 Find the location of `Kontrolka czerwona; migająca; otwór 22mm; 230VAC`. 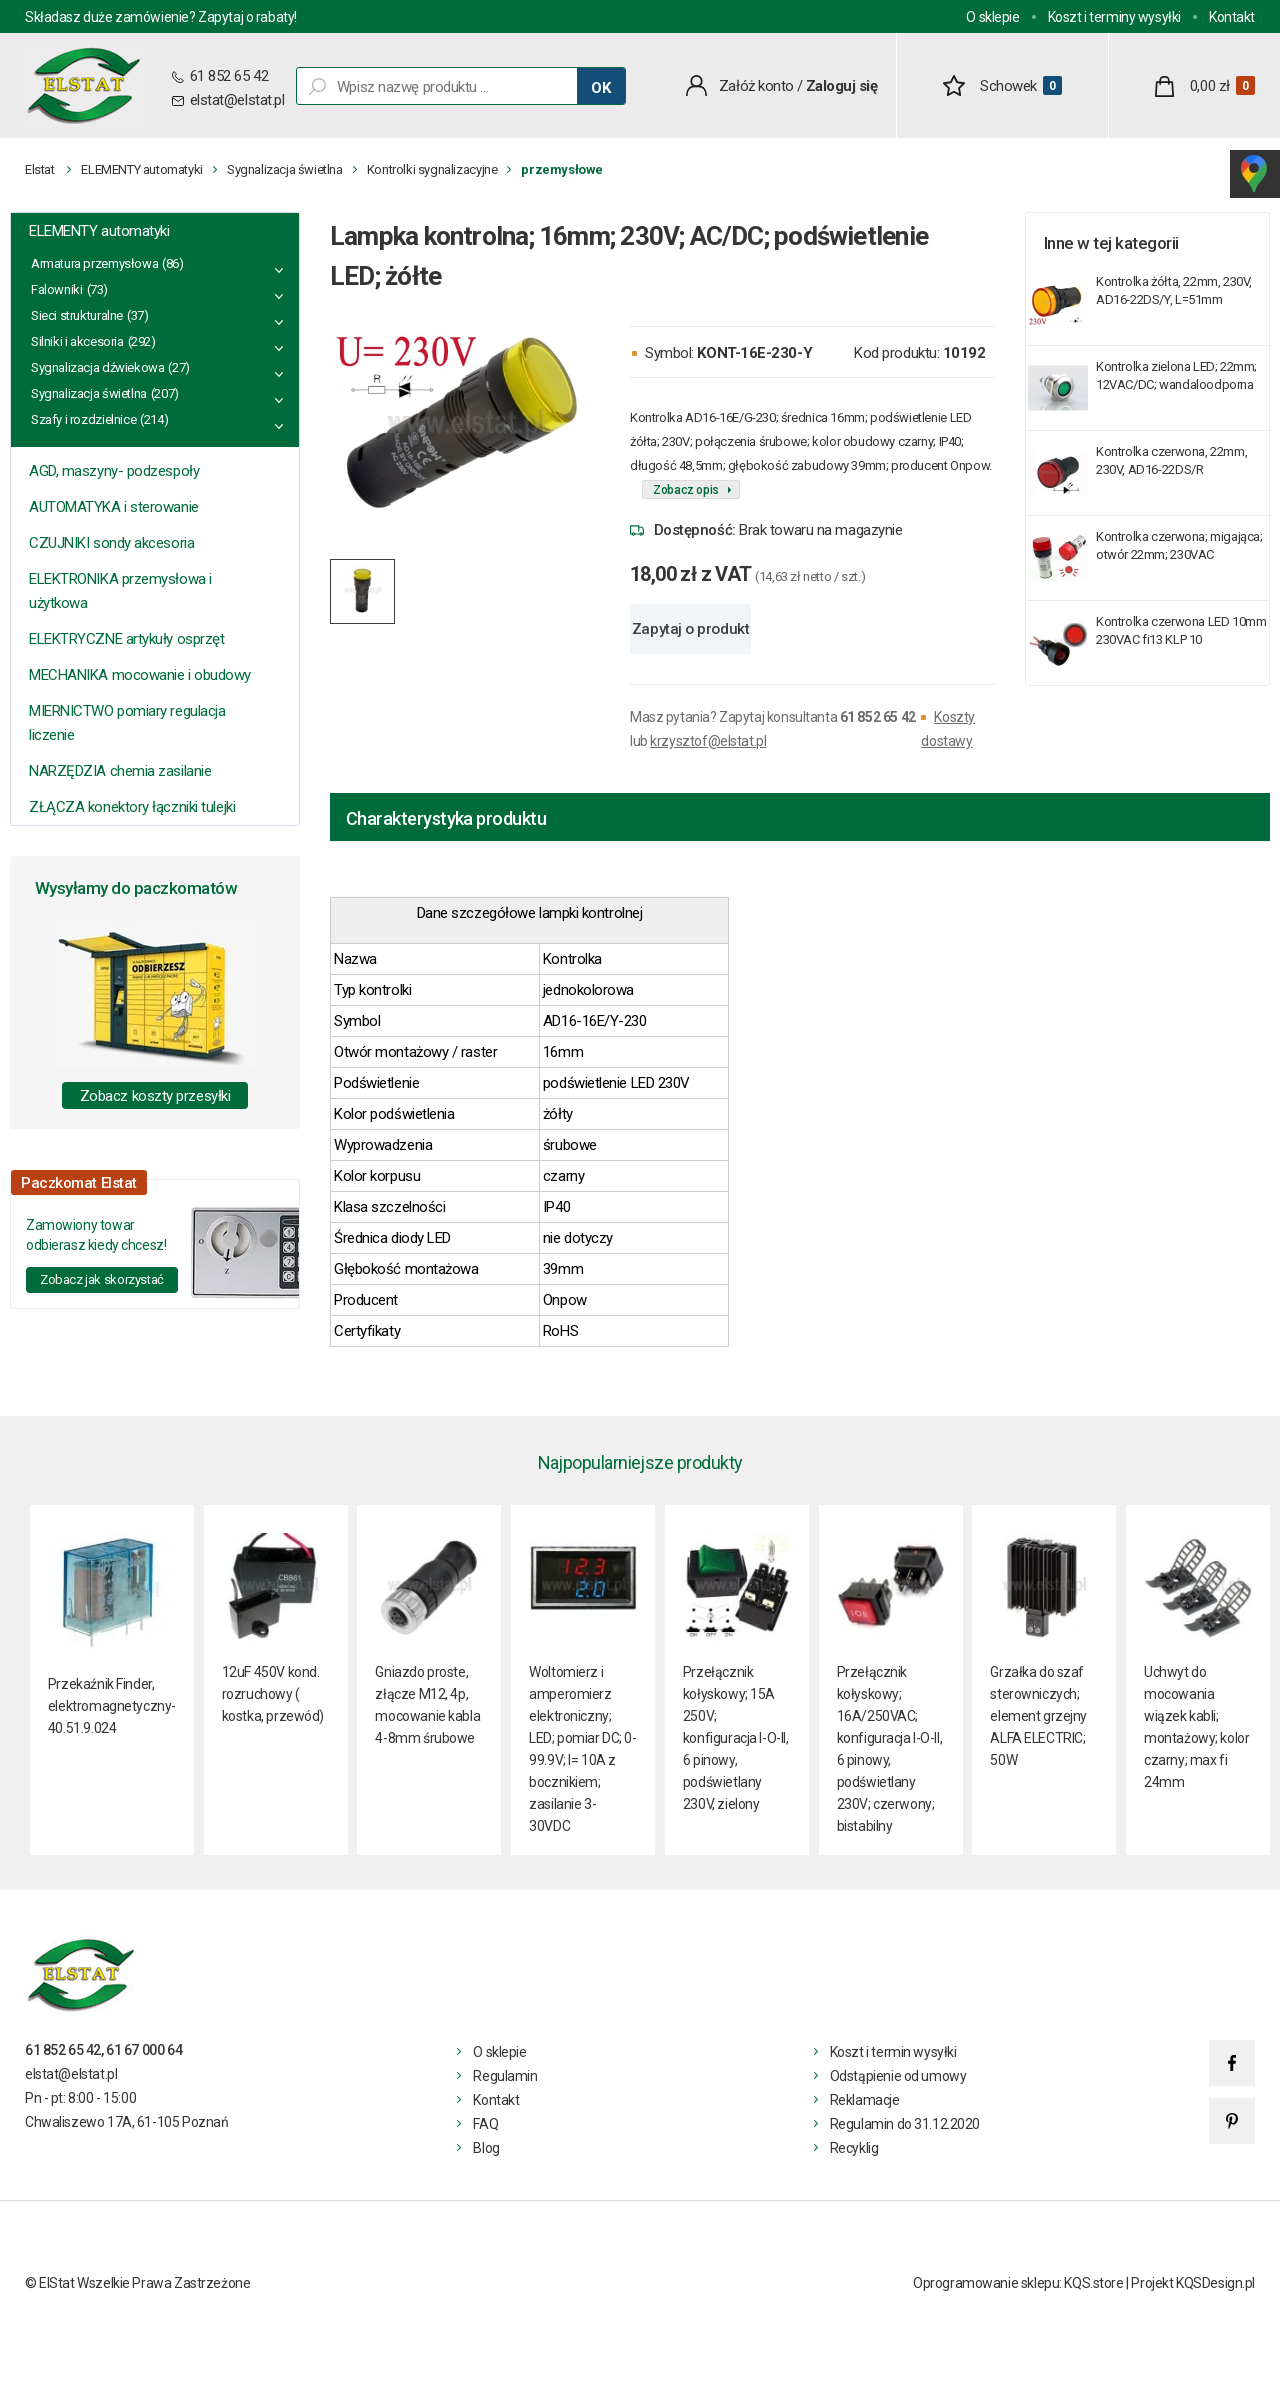

Kontrolka czerwona; migająca; otwór 22mm; 230VAC is located at coordinates (1179, 545).